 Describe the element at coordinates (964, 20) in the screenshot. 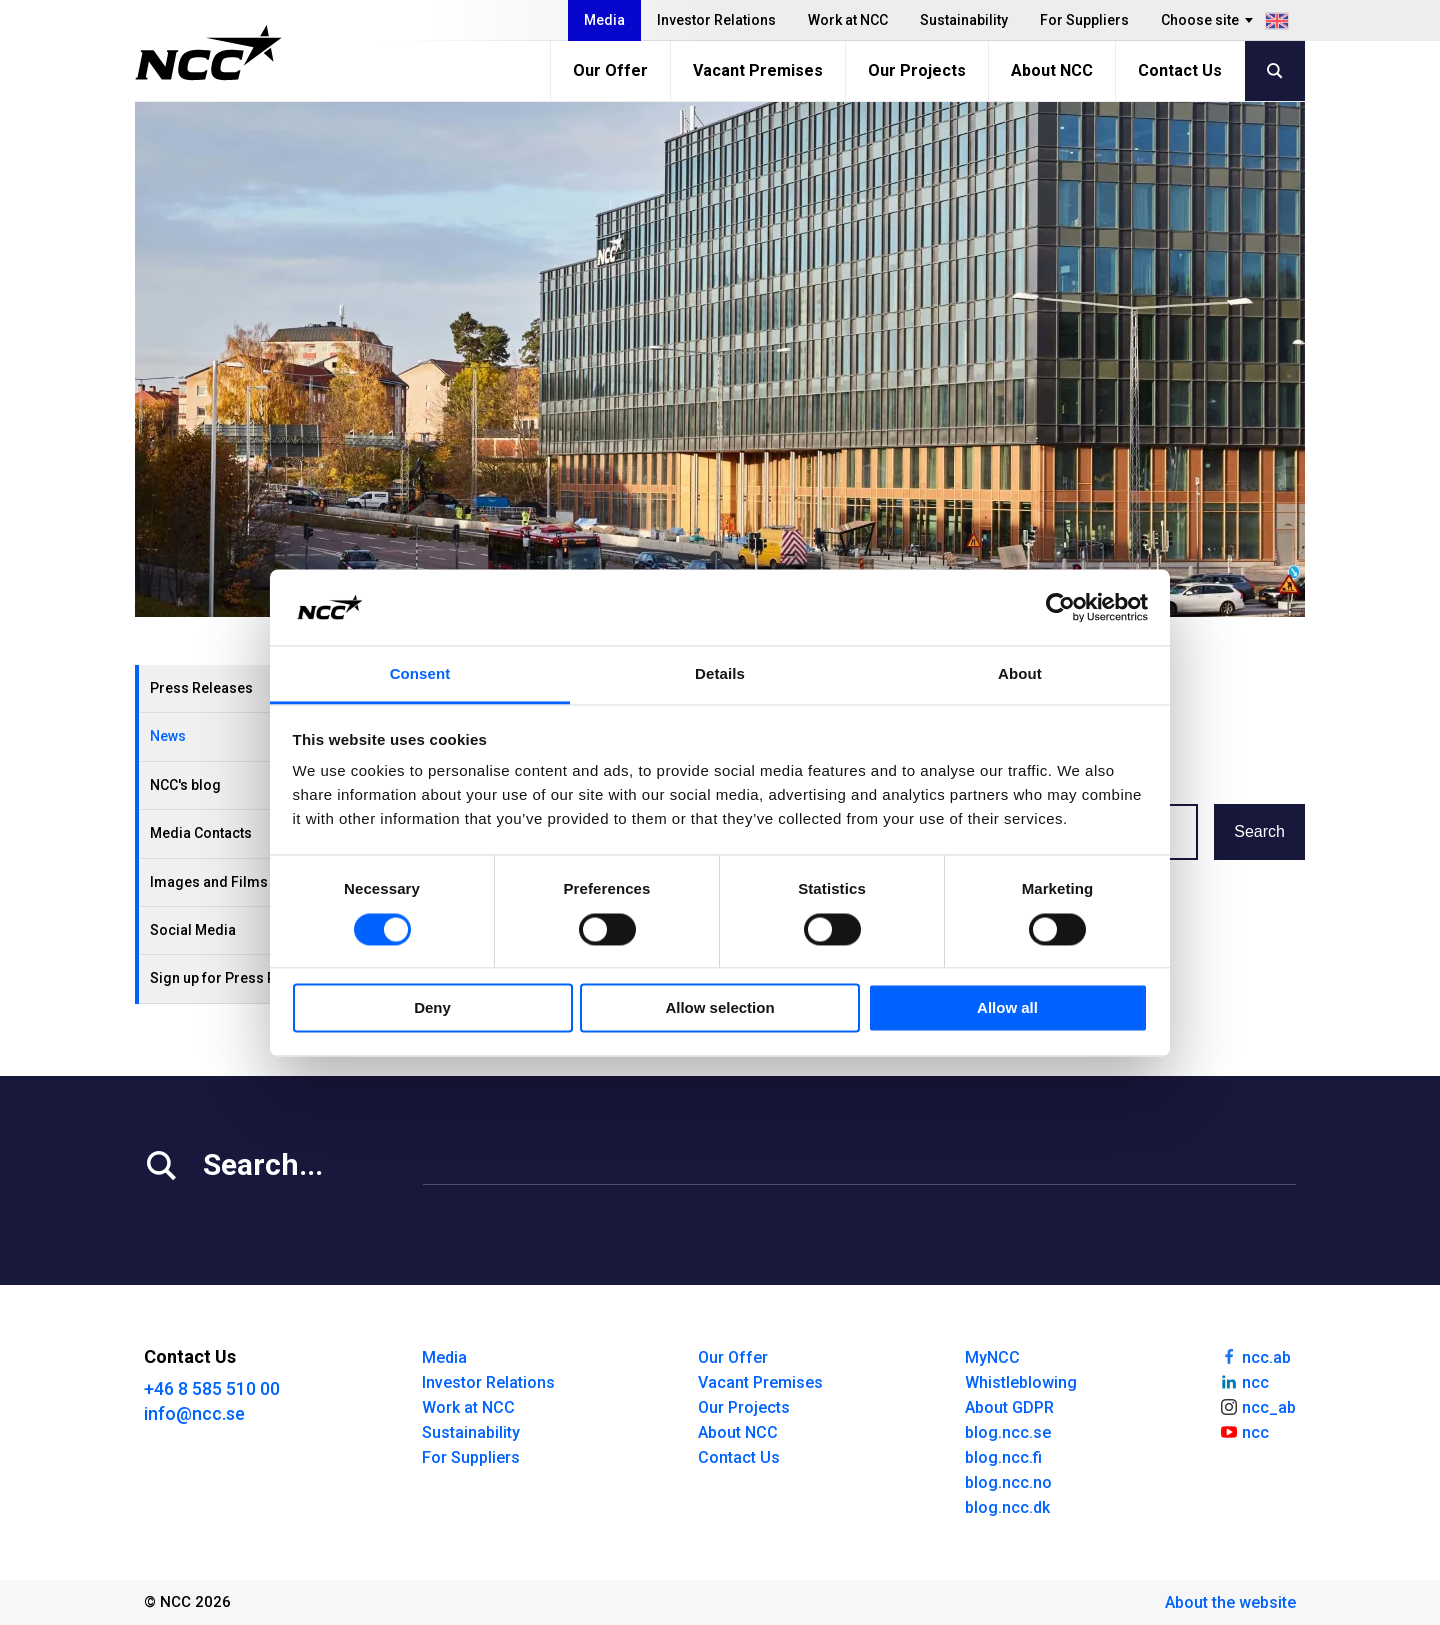

I see `Sustainability` at that location.